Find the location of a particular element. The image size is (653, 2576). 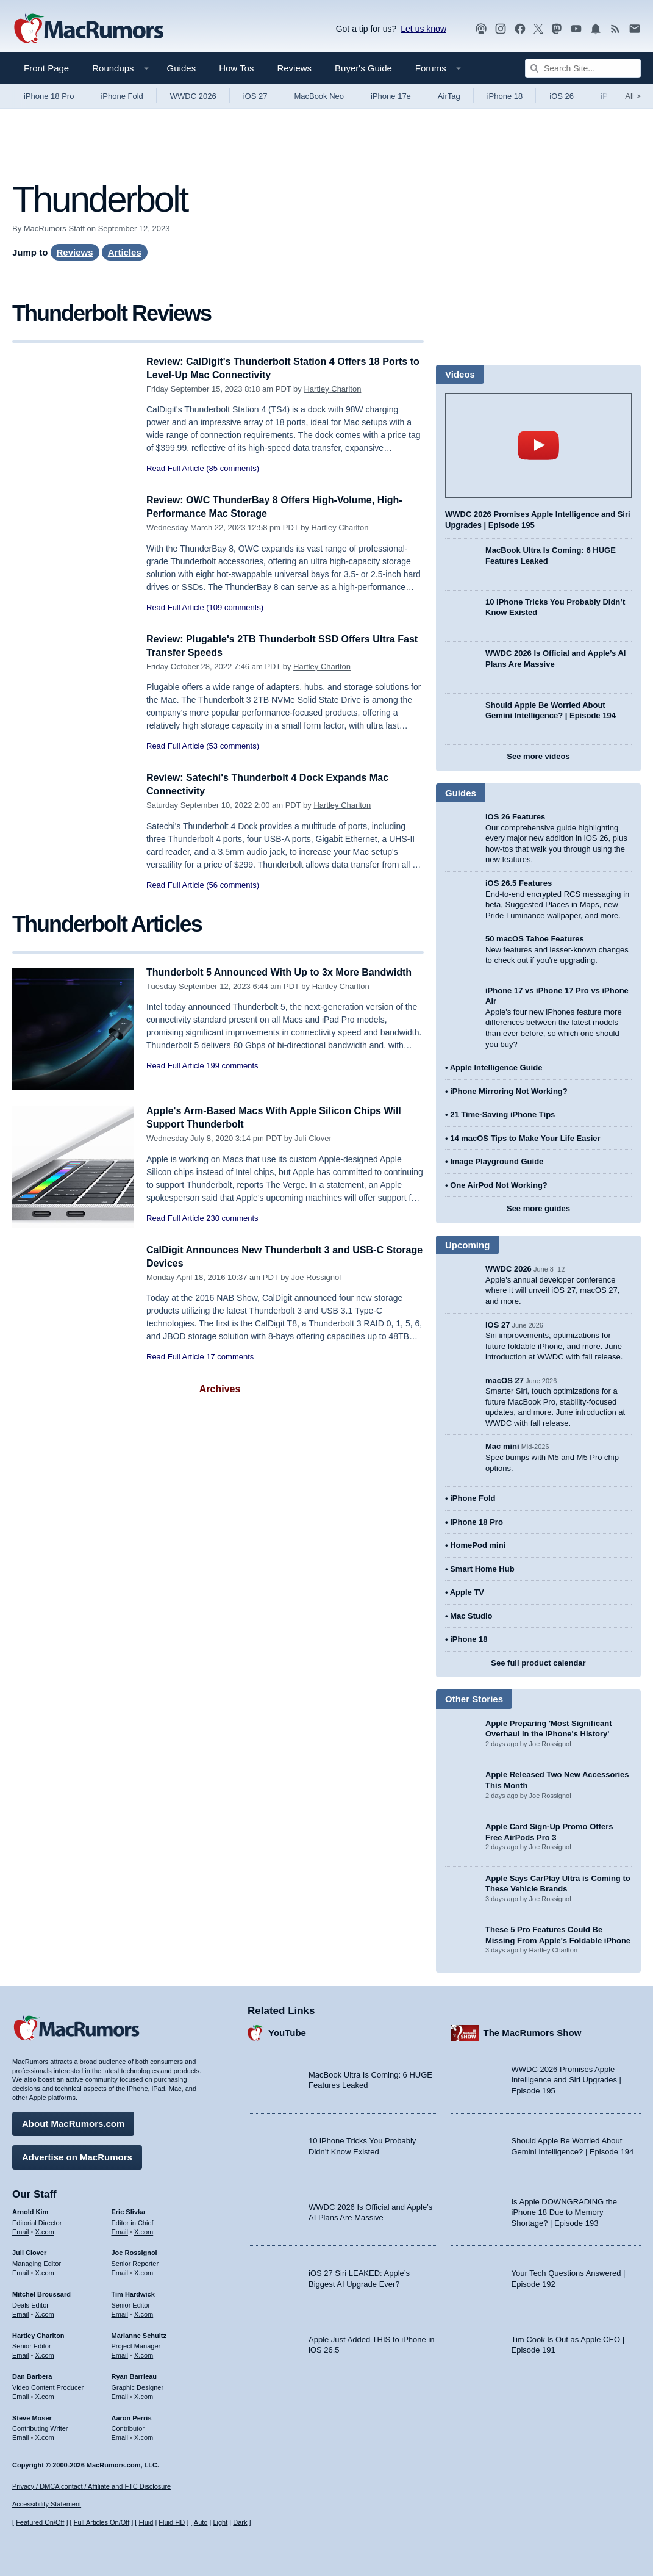

Light [Force light mode on] is located at coordinates (220, 2523).